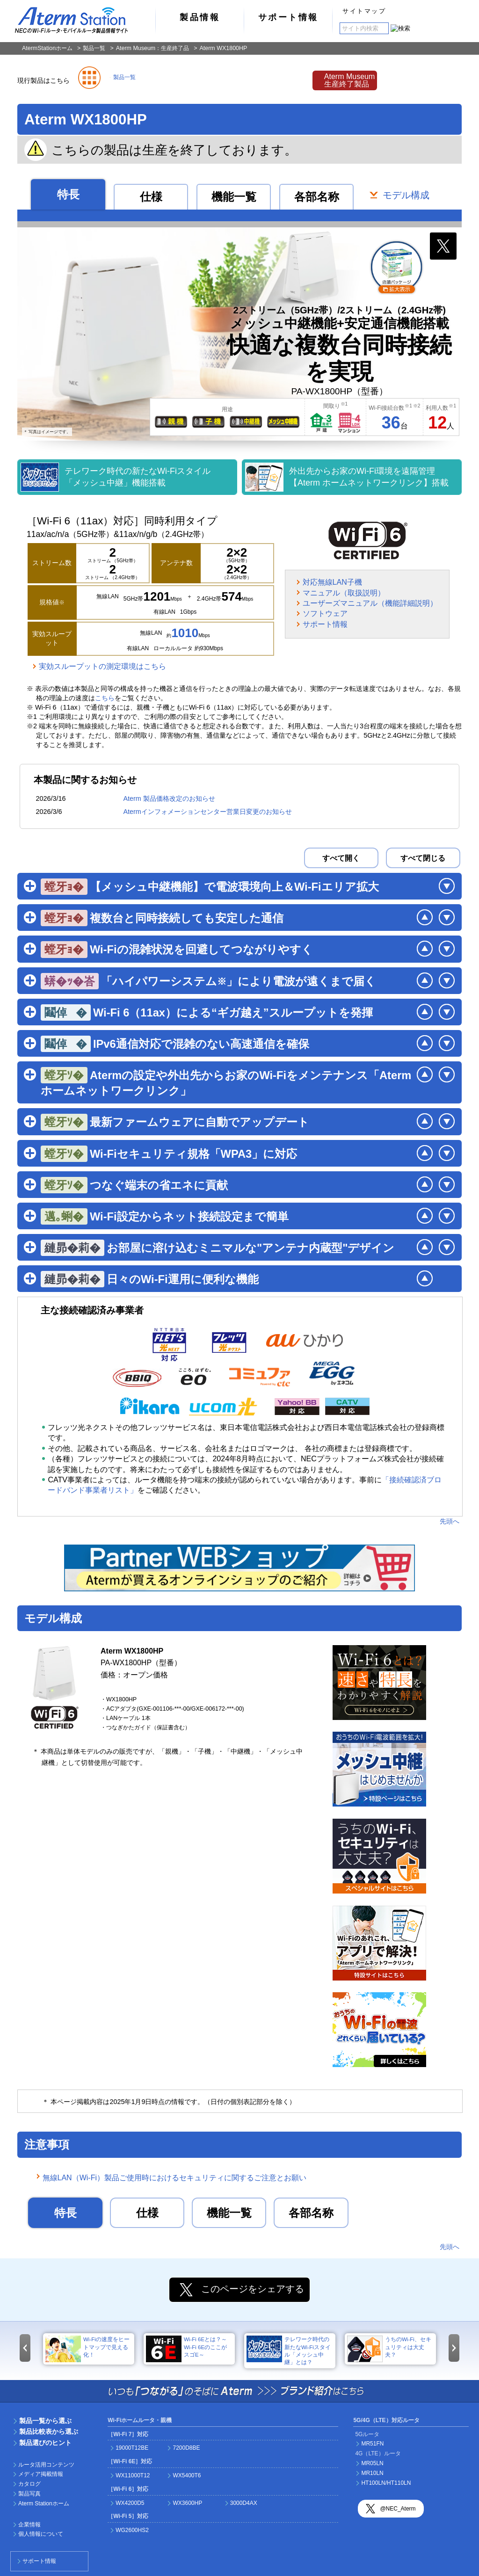 Image resolution: width=479 pixels, height=2576 pixels. I want to click on 企業情報, so click(29, 2524).